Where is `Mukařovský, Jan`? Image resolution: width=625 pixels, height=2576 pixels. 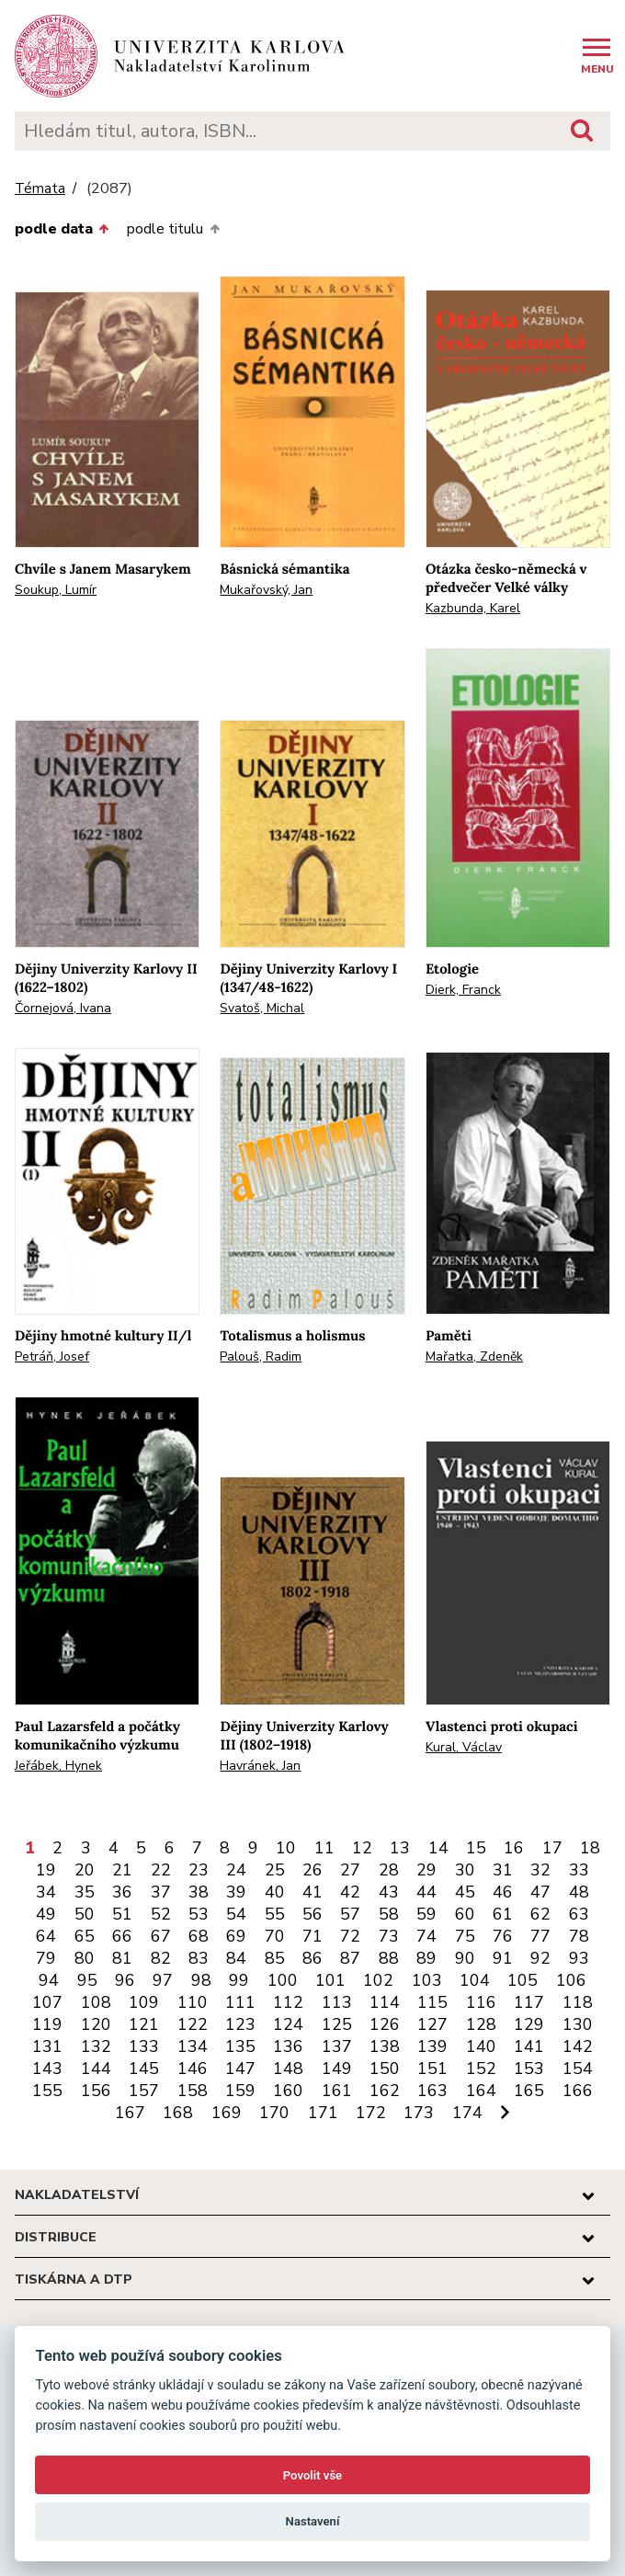
Mukařovský, Jan is located at coordinates (266, 589).